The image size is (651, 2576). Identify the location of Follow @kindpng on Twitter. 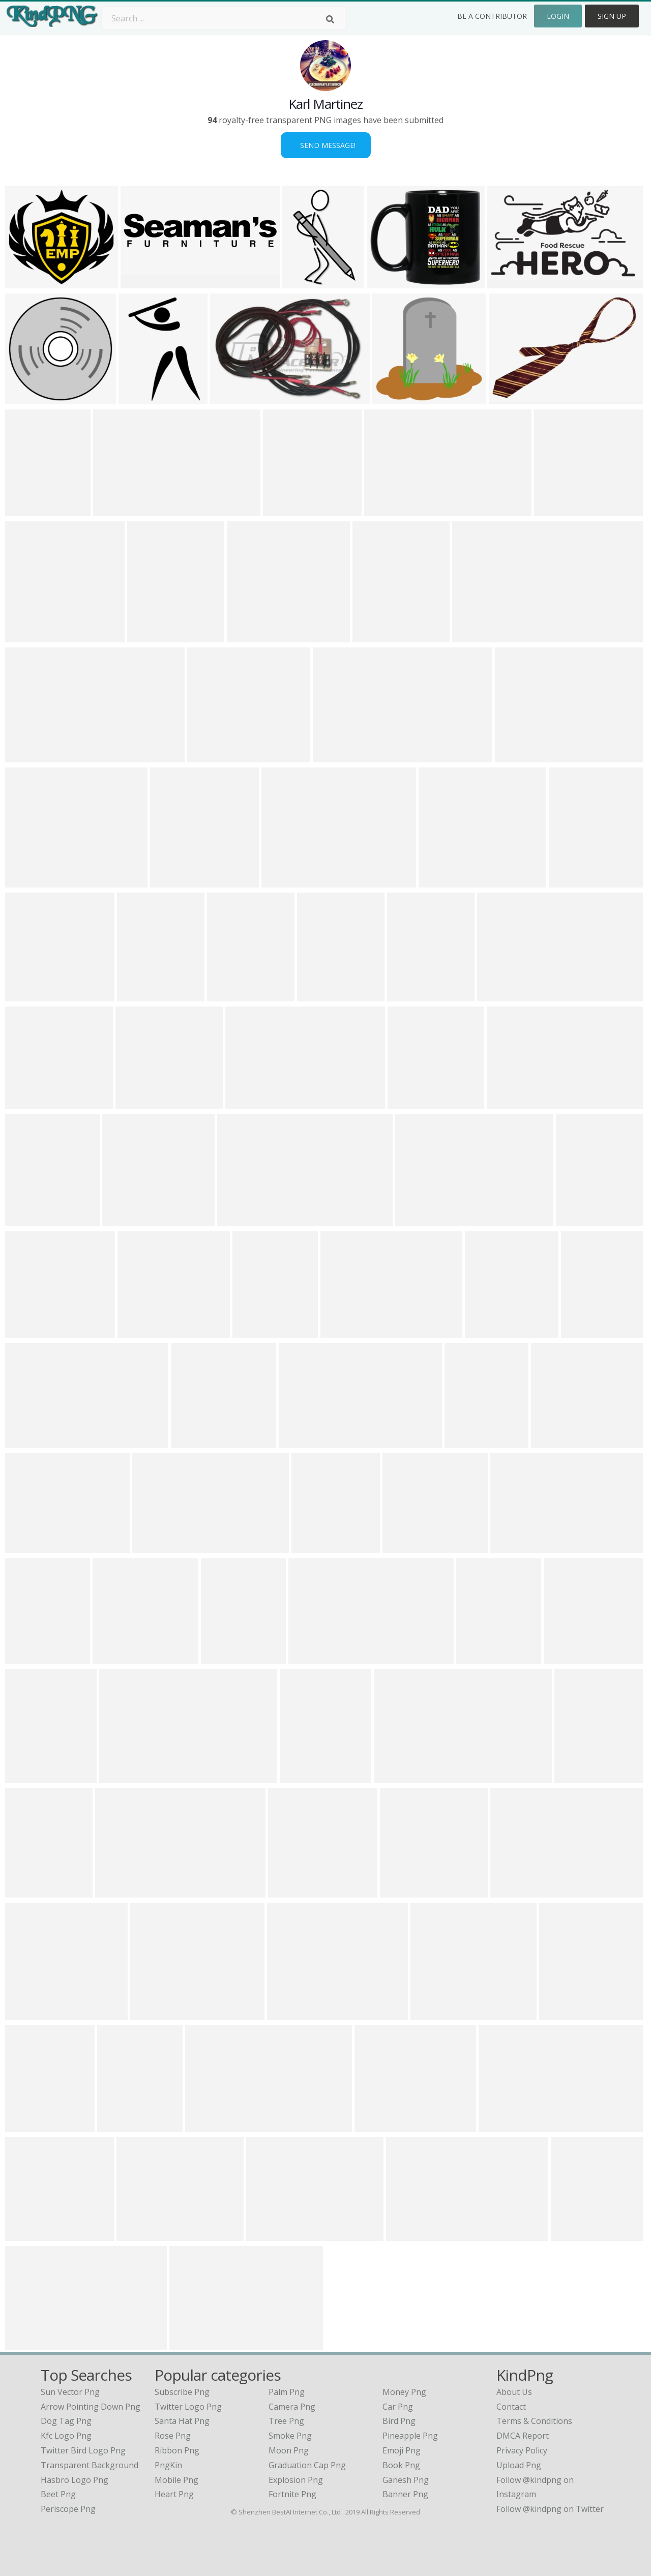
(550, 2508).